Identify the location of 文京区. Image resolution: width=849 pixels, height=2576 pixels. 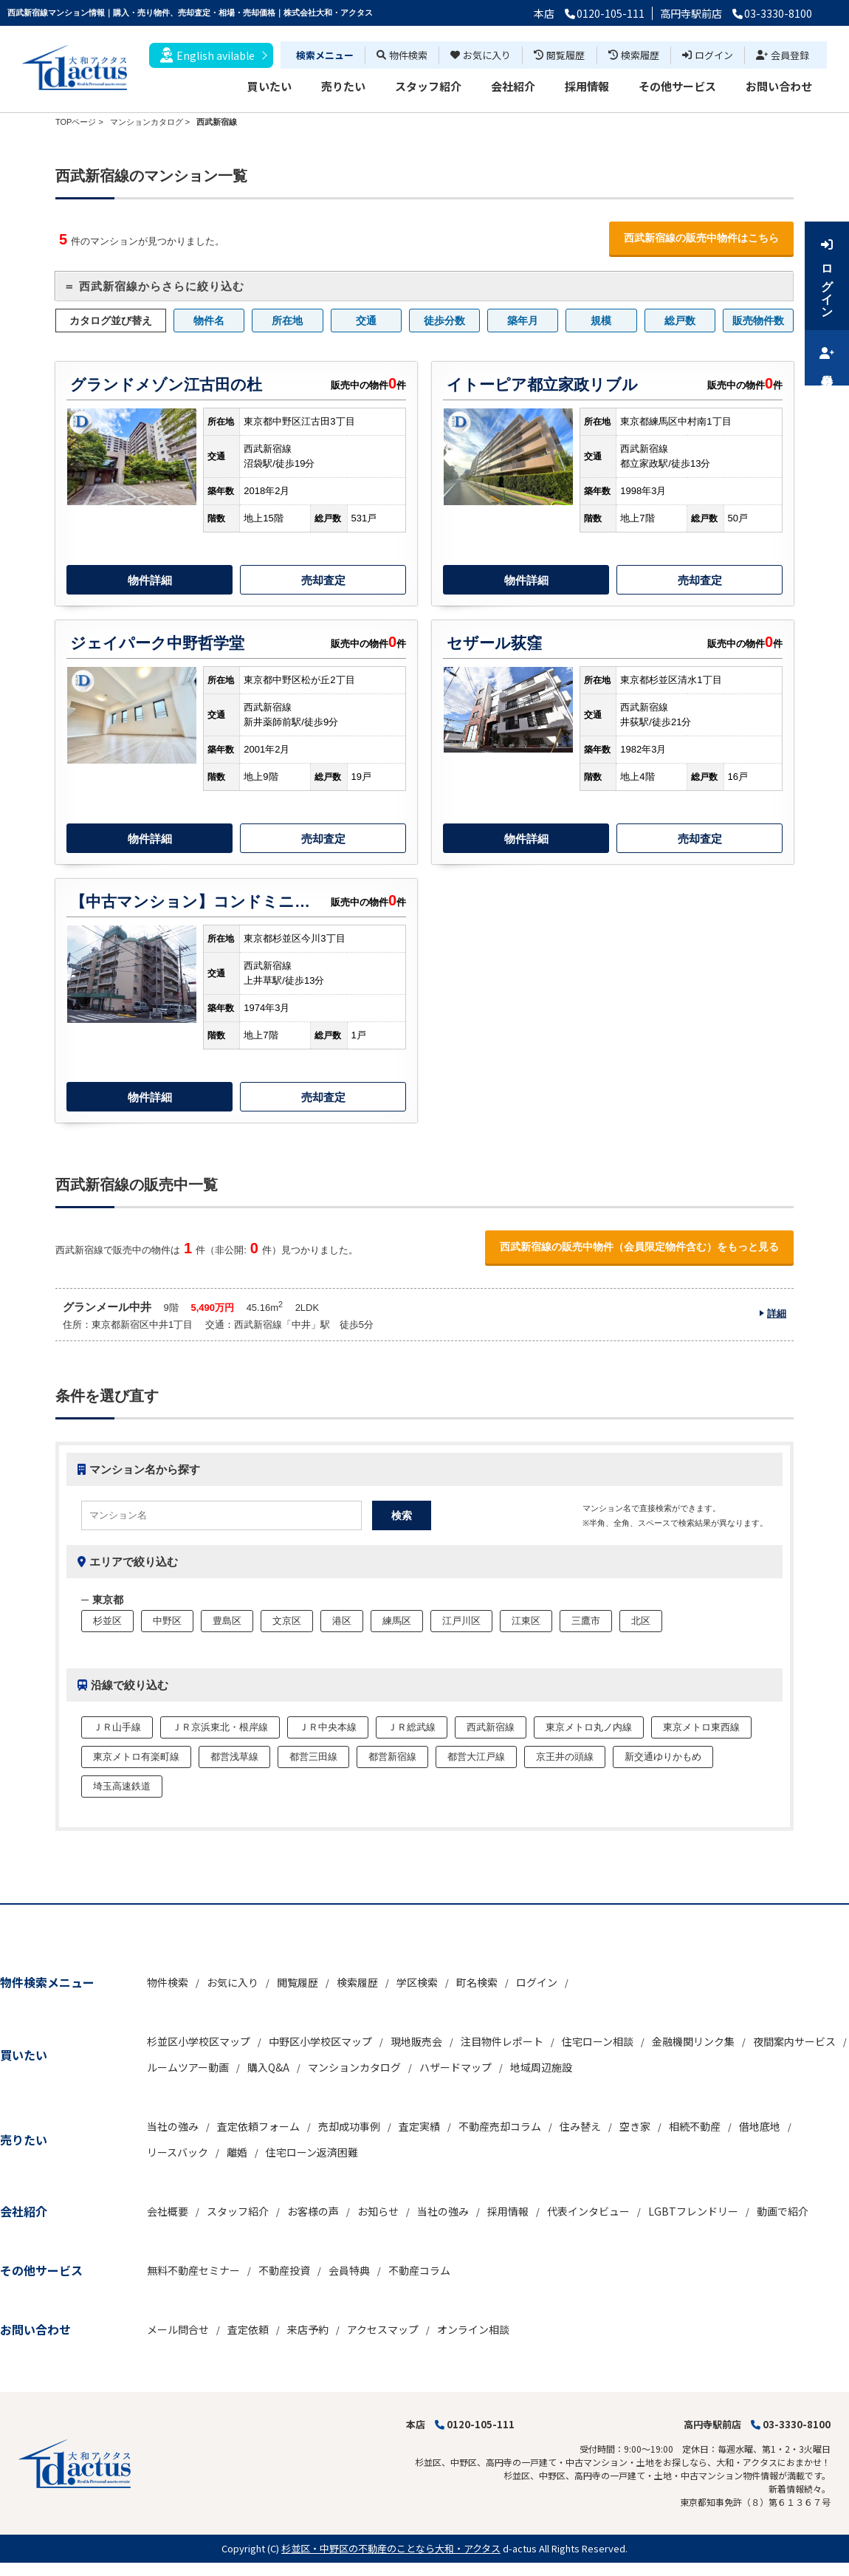
(286, 1620).